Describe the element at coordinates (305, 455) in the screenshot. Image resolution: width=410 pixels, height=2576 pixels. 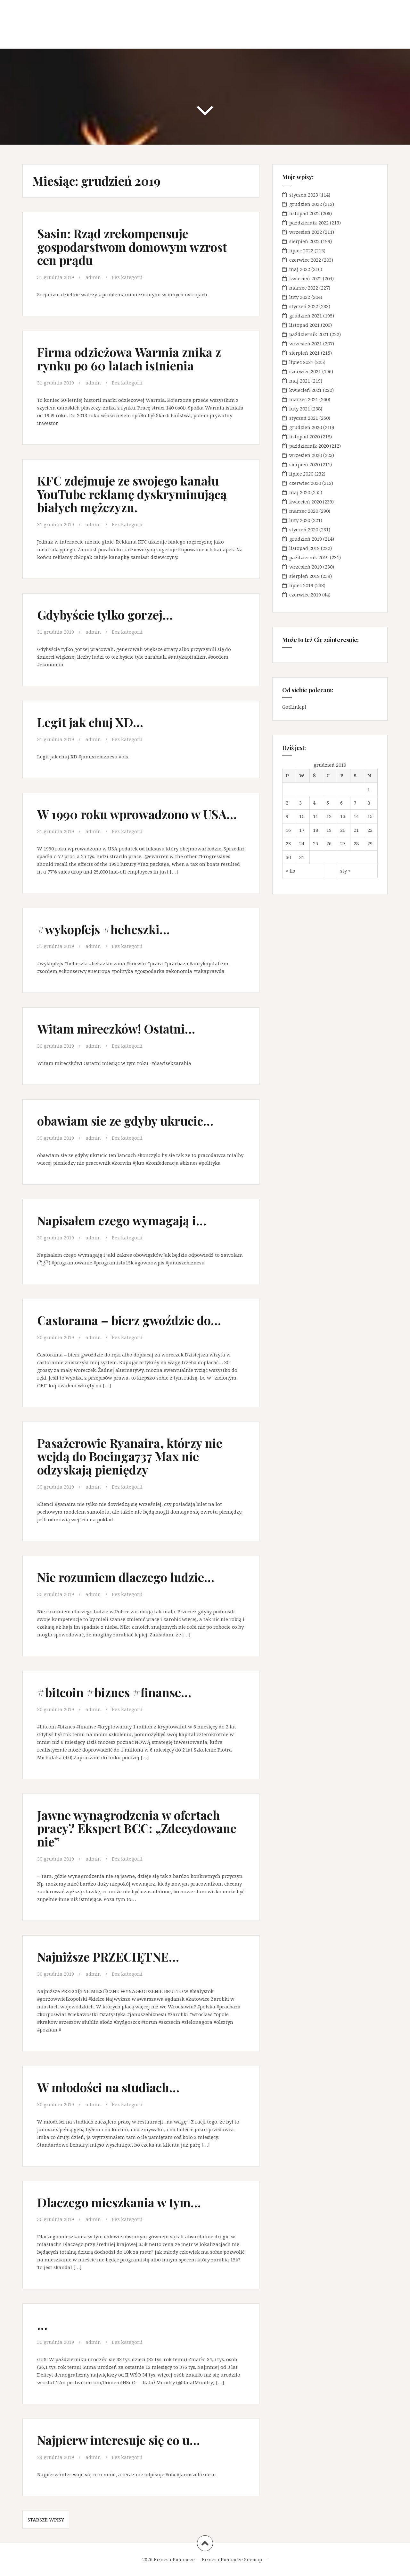
I see `wrzesień 2020` at that location.